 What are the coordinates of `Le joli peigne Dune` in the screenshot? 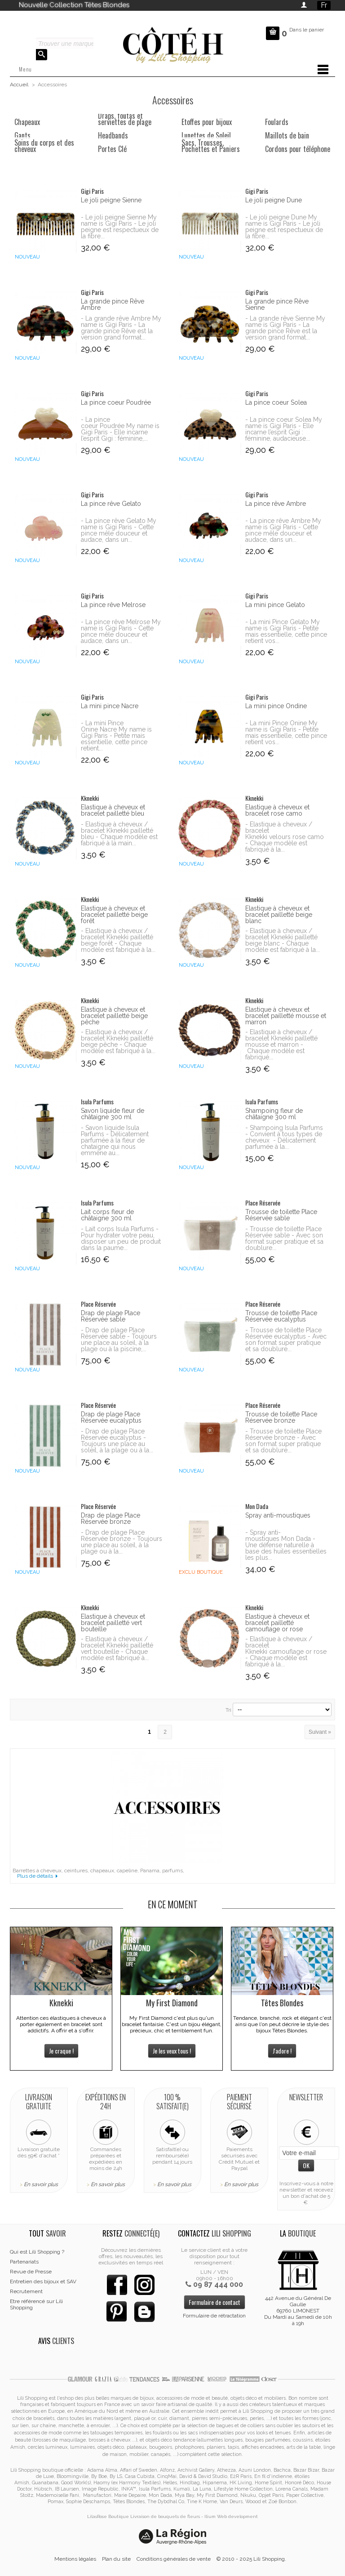 It's located at (273, 200).